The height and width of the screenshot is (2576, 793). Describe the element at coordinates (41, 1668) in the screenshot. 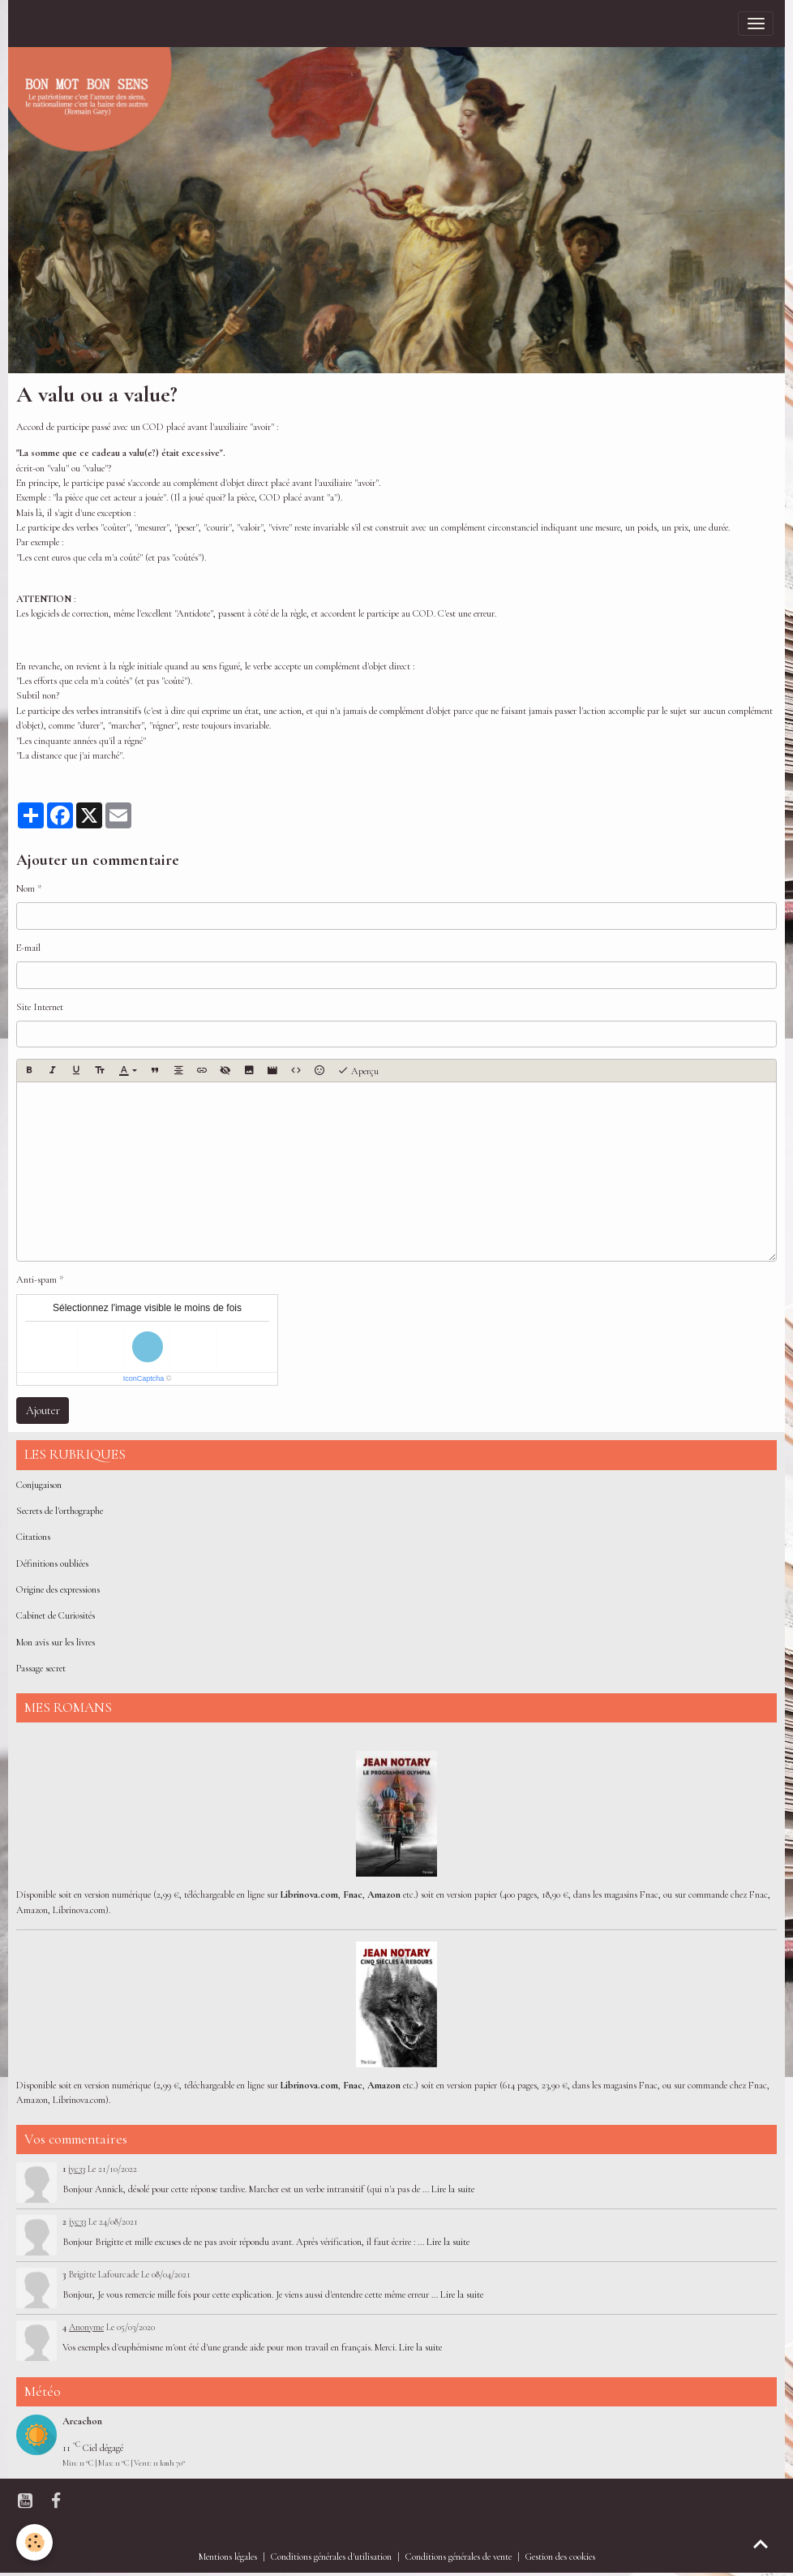

I see `Passage secret` at that location.